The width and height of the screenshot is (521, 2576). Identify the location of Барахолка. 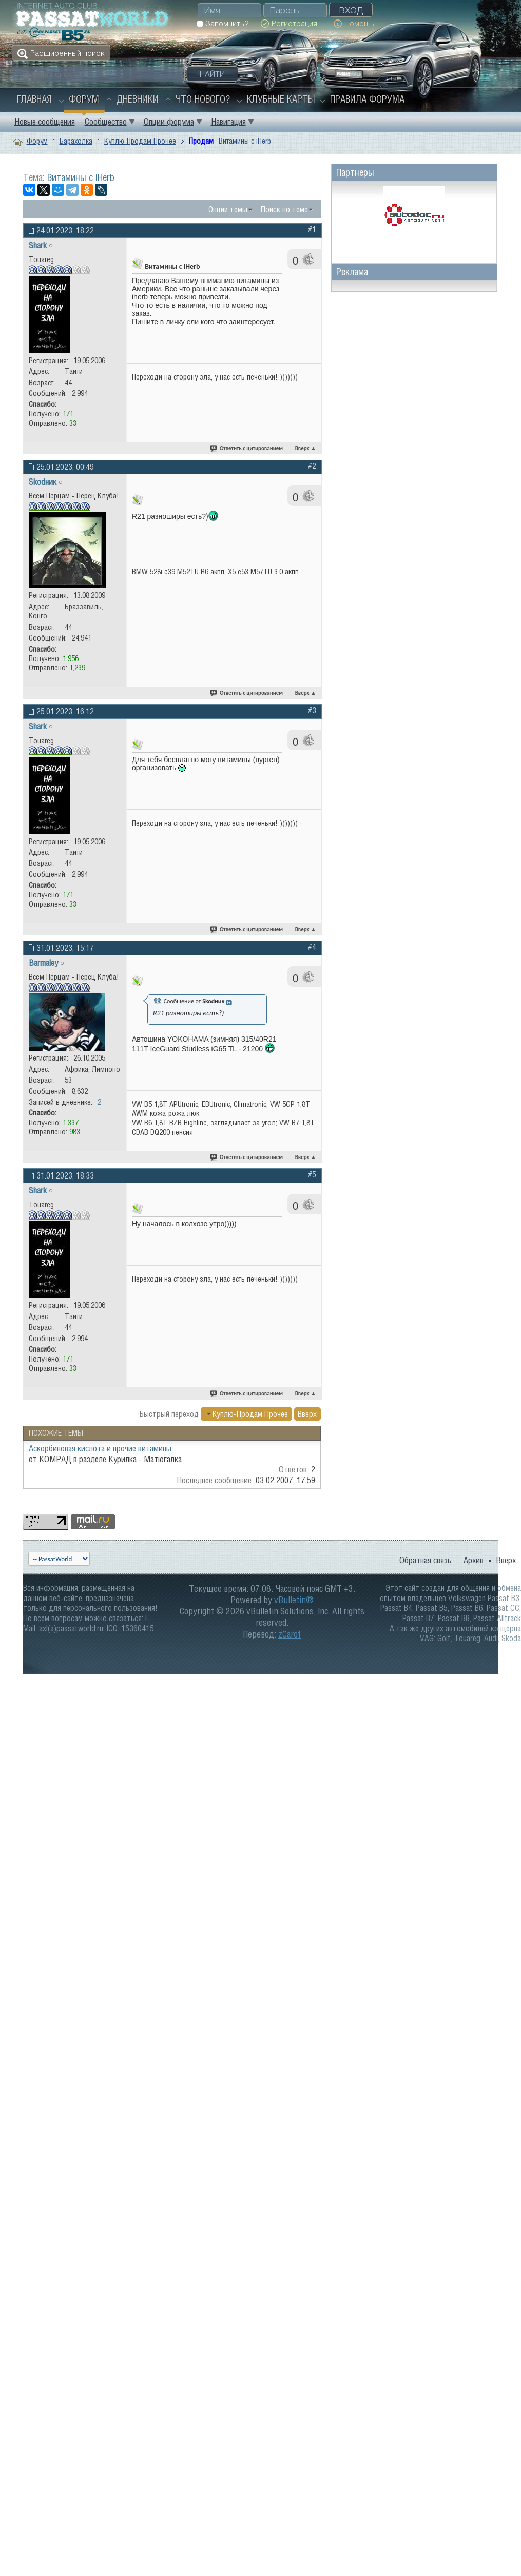
(76, 140).